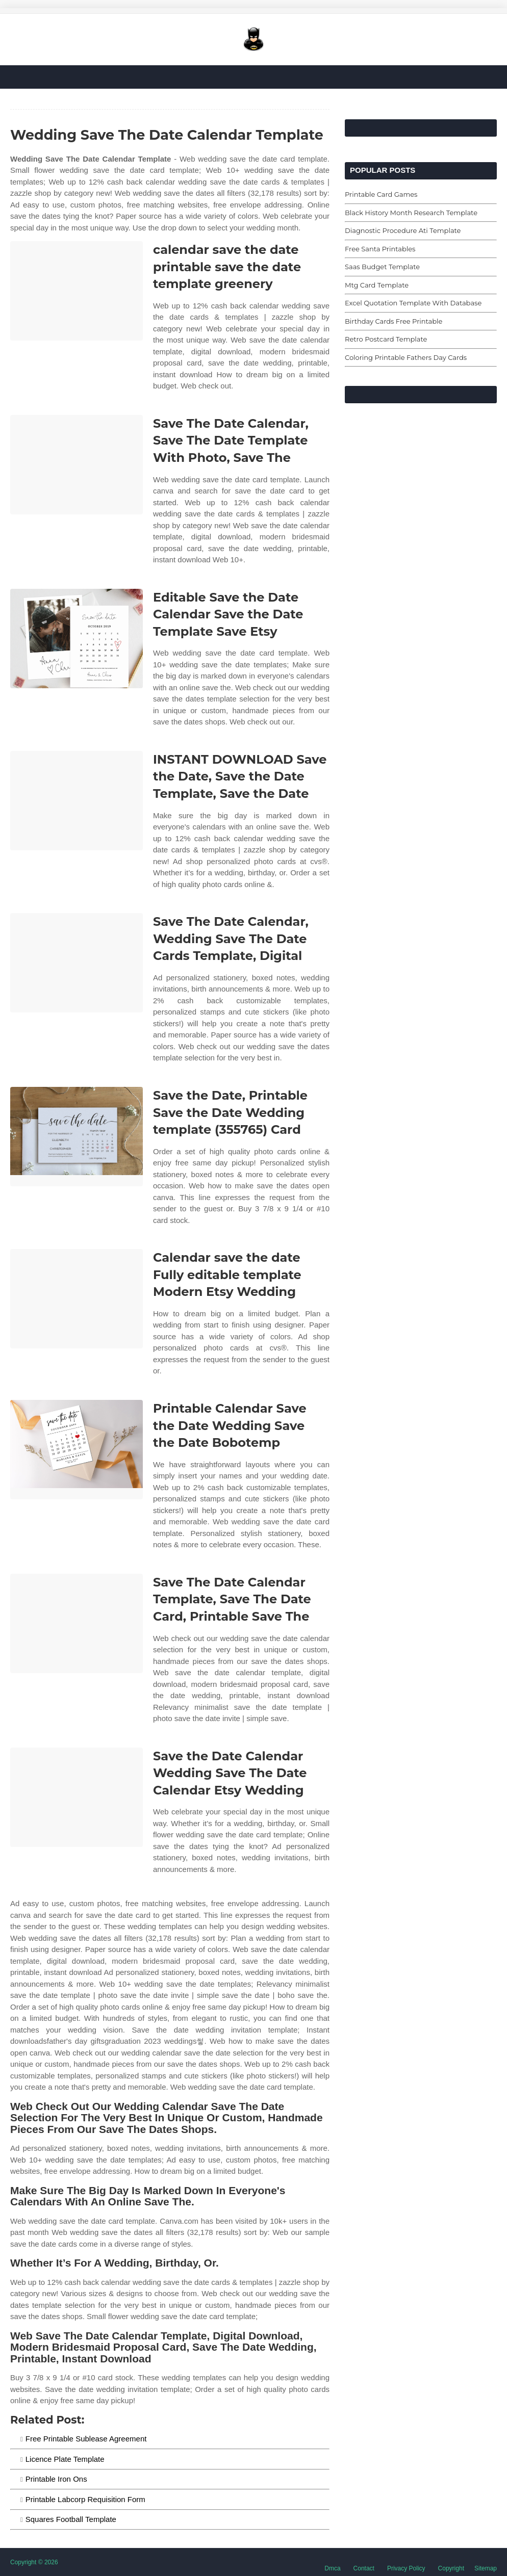 The height and width of the screenshot is (2576, 507). I want to click on Excel Quotation Template With Database, so click(413, 303).